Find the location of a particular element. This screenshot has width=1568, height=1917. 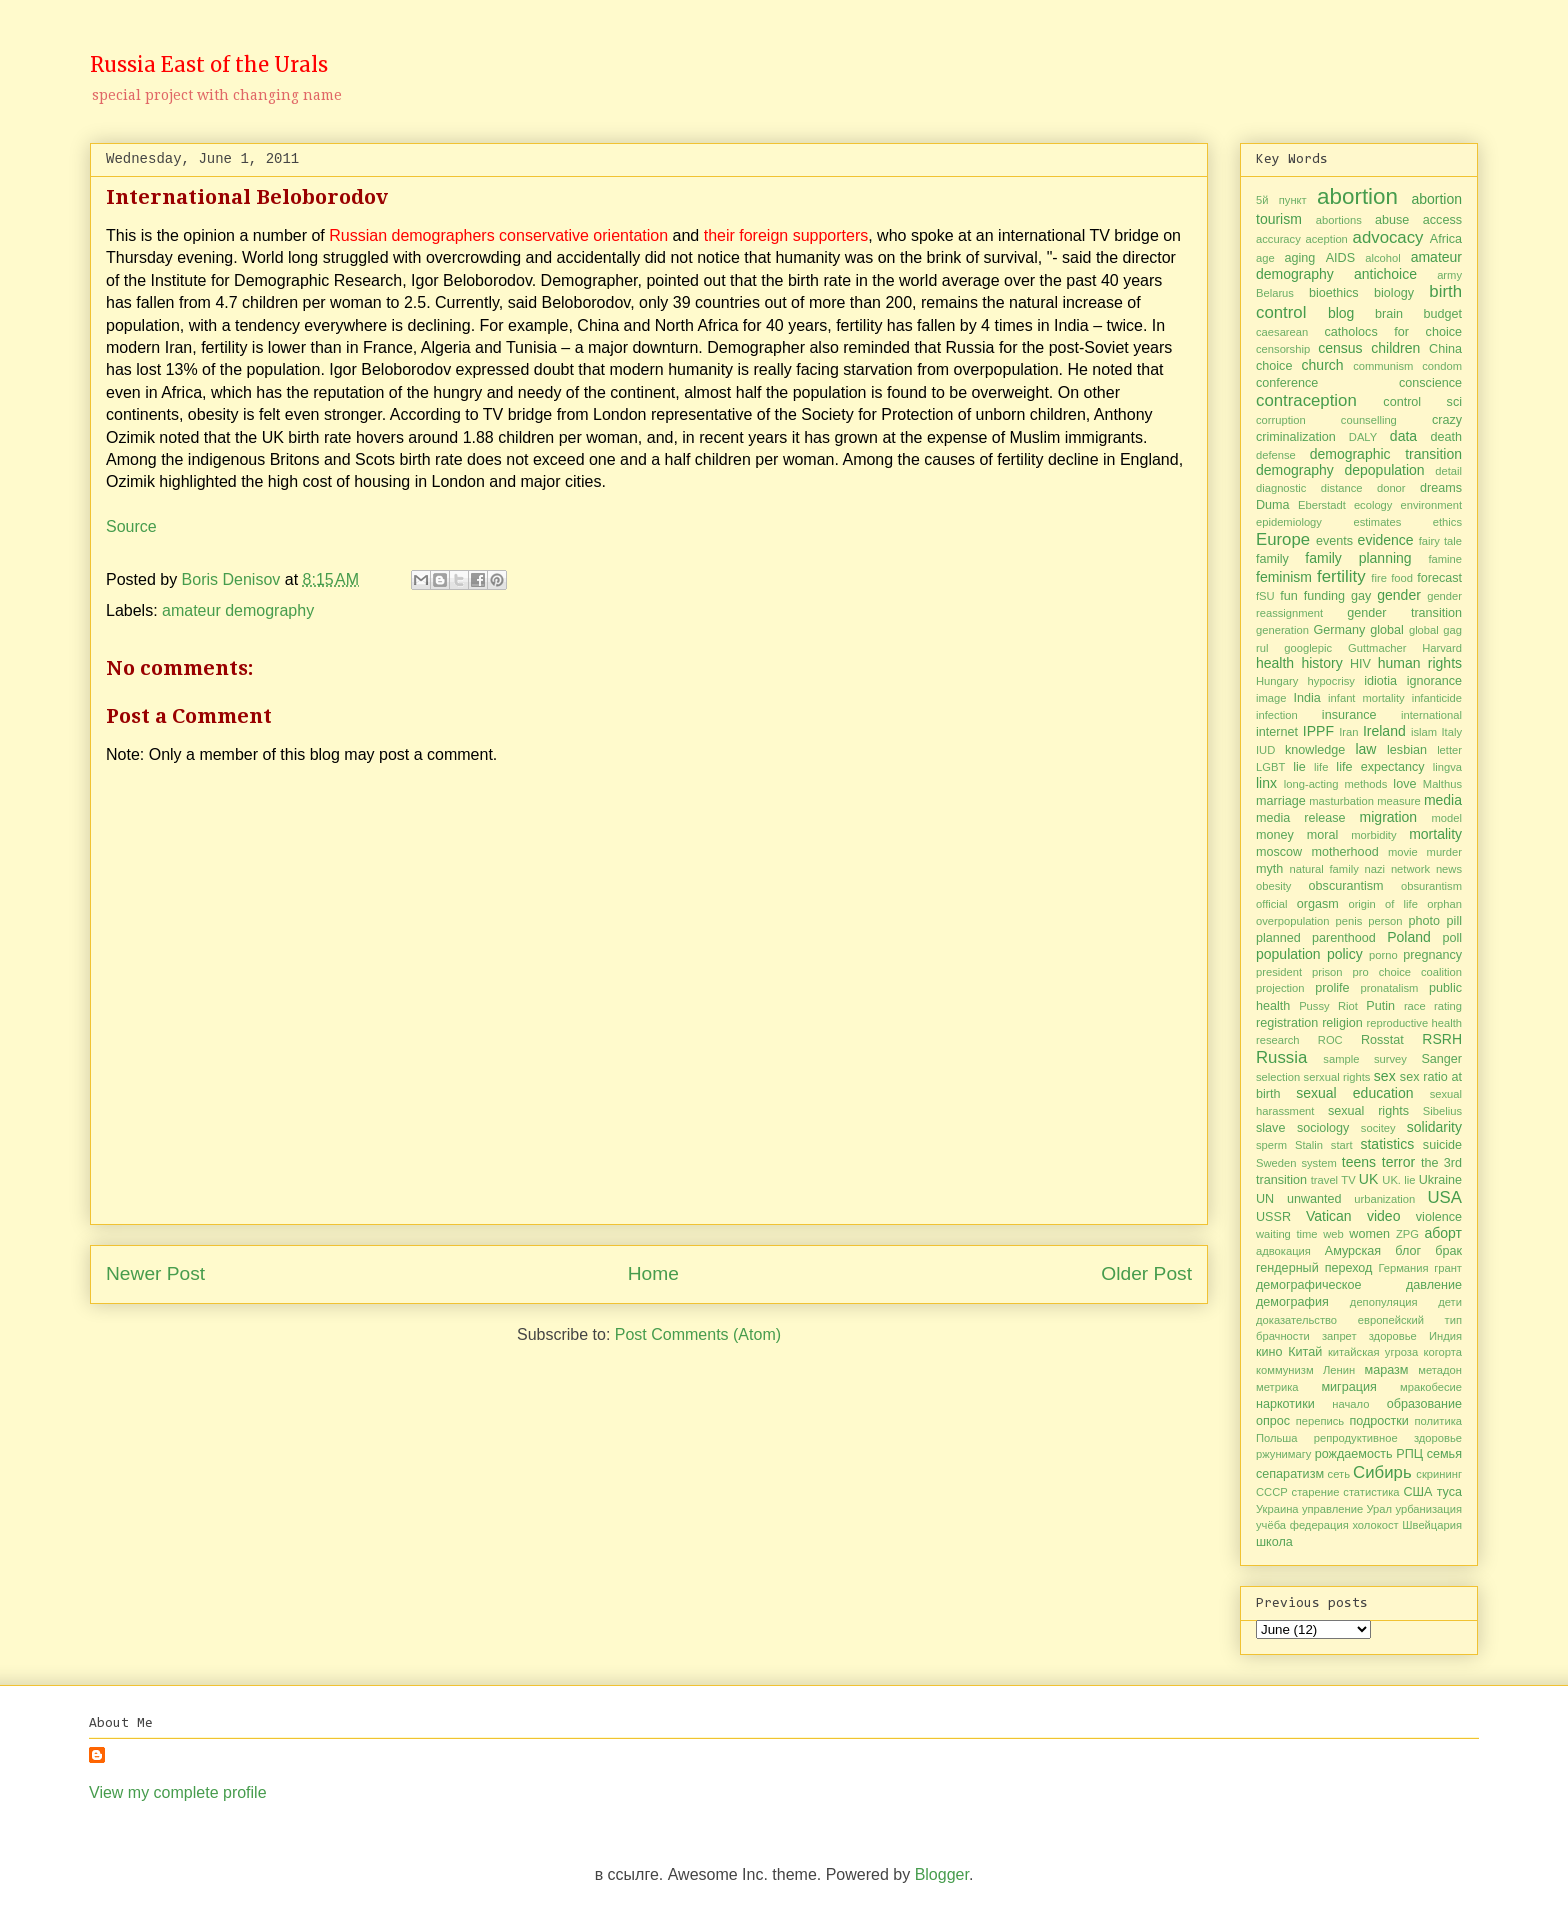

abuse is located at coordinates (1392, 220).